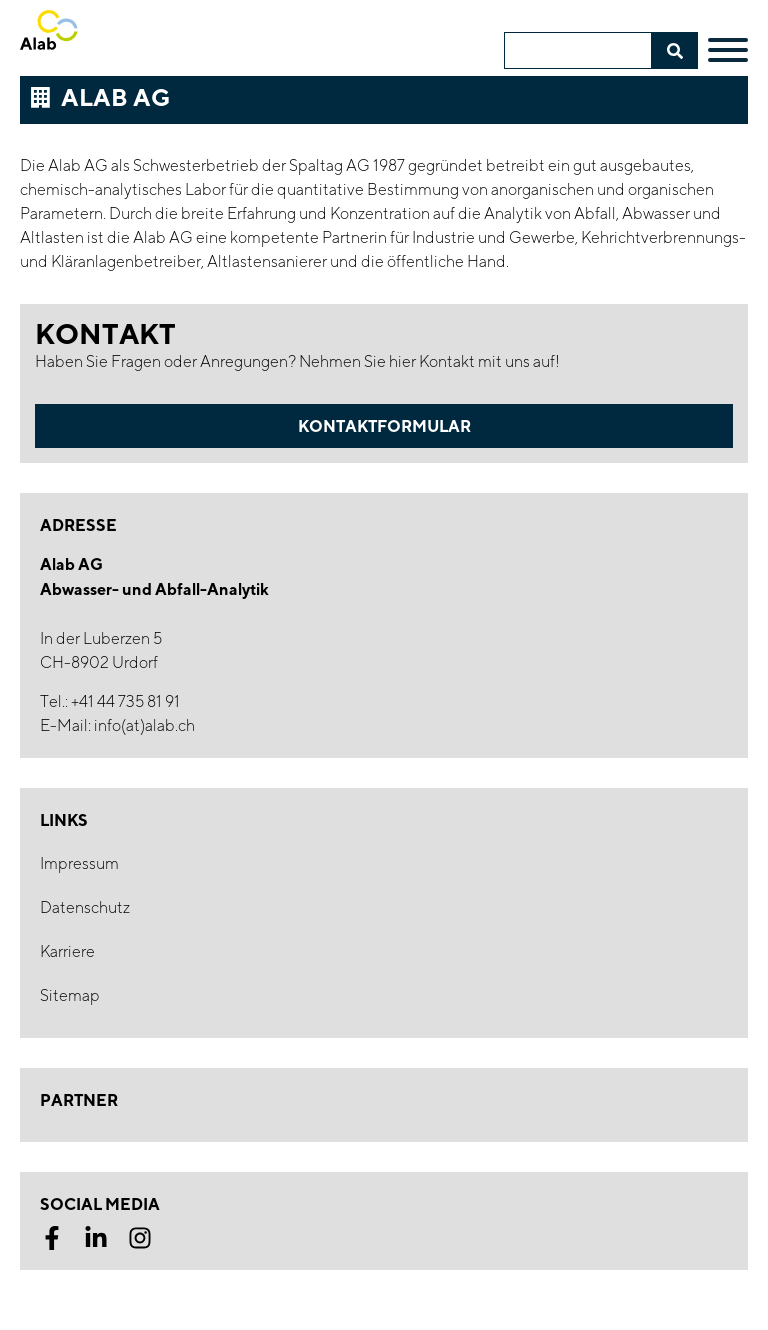 The height and width of the screenshot is (1330, 768). I want to click on Kontaktformular, so click(384, 426).